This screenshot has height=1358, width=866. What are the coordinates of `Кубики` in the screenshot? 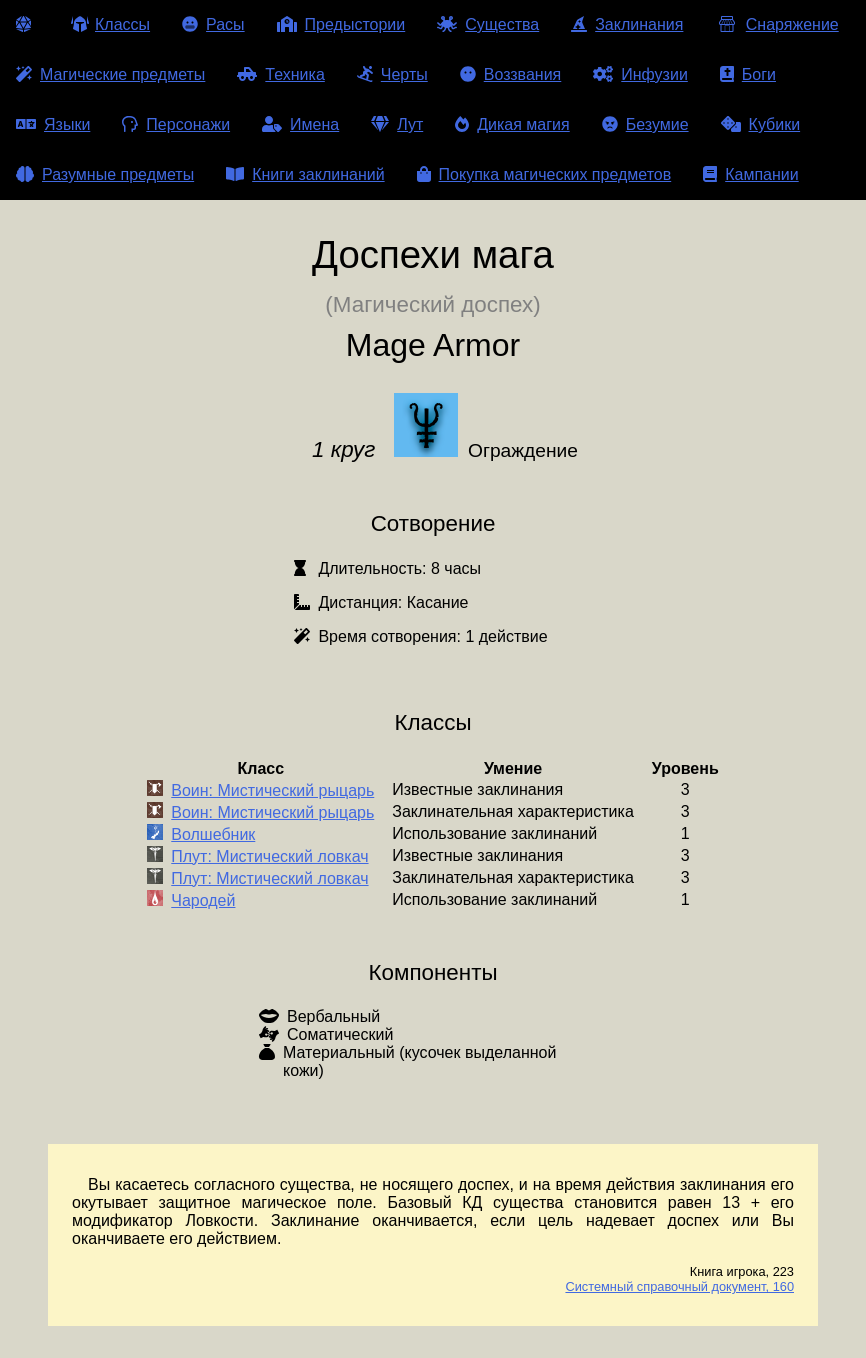 It's located at (761, 124).